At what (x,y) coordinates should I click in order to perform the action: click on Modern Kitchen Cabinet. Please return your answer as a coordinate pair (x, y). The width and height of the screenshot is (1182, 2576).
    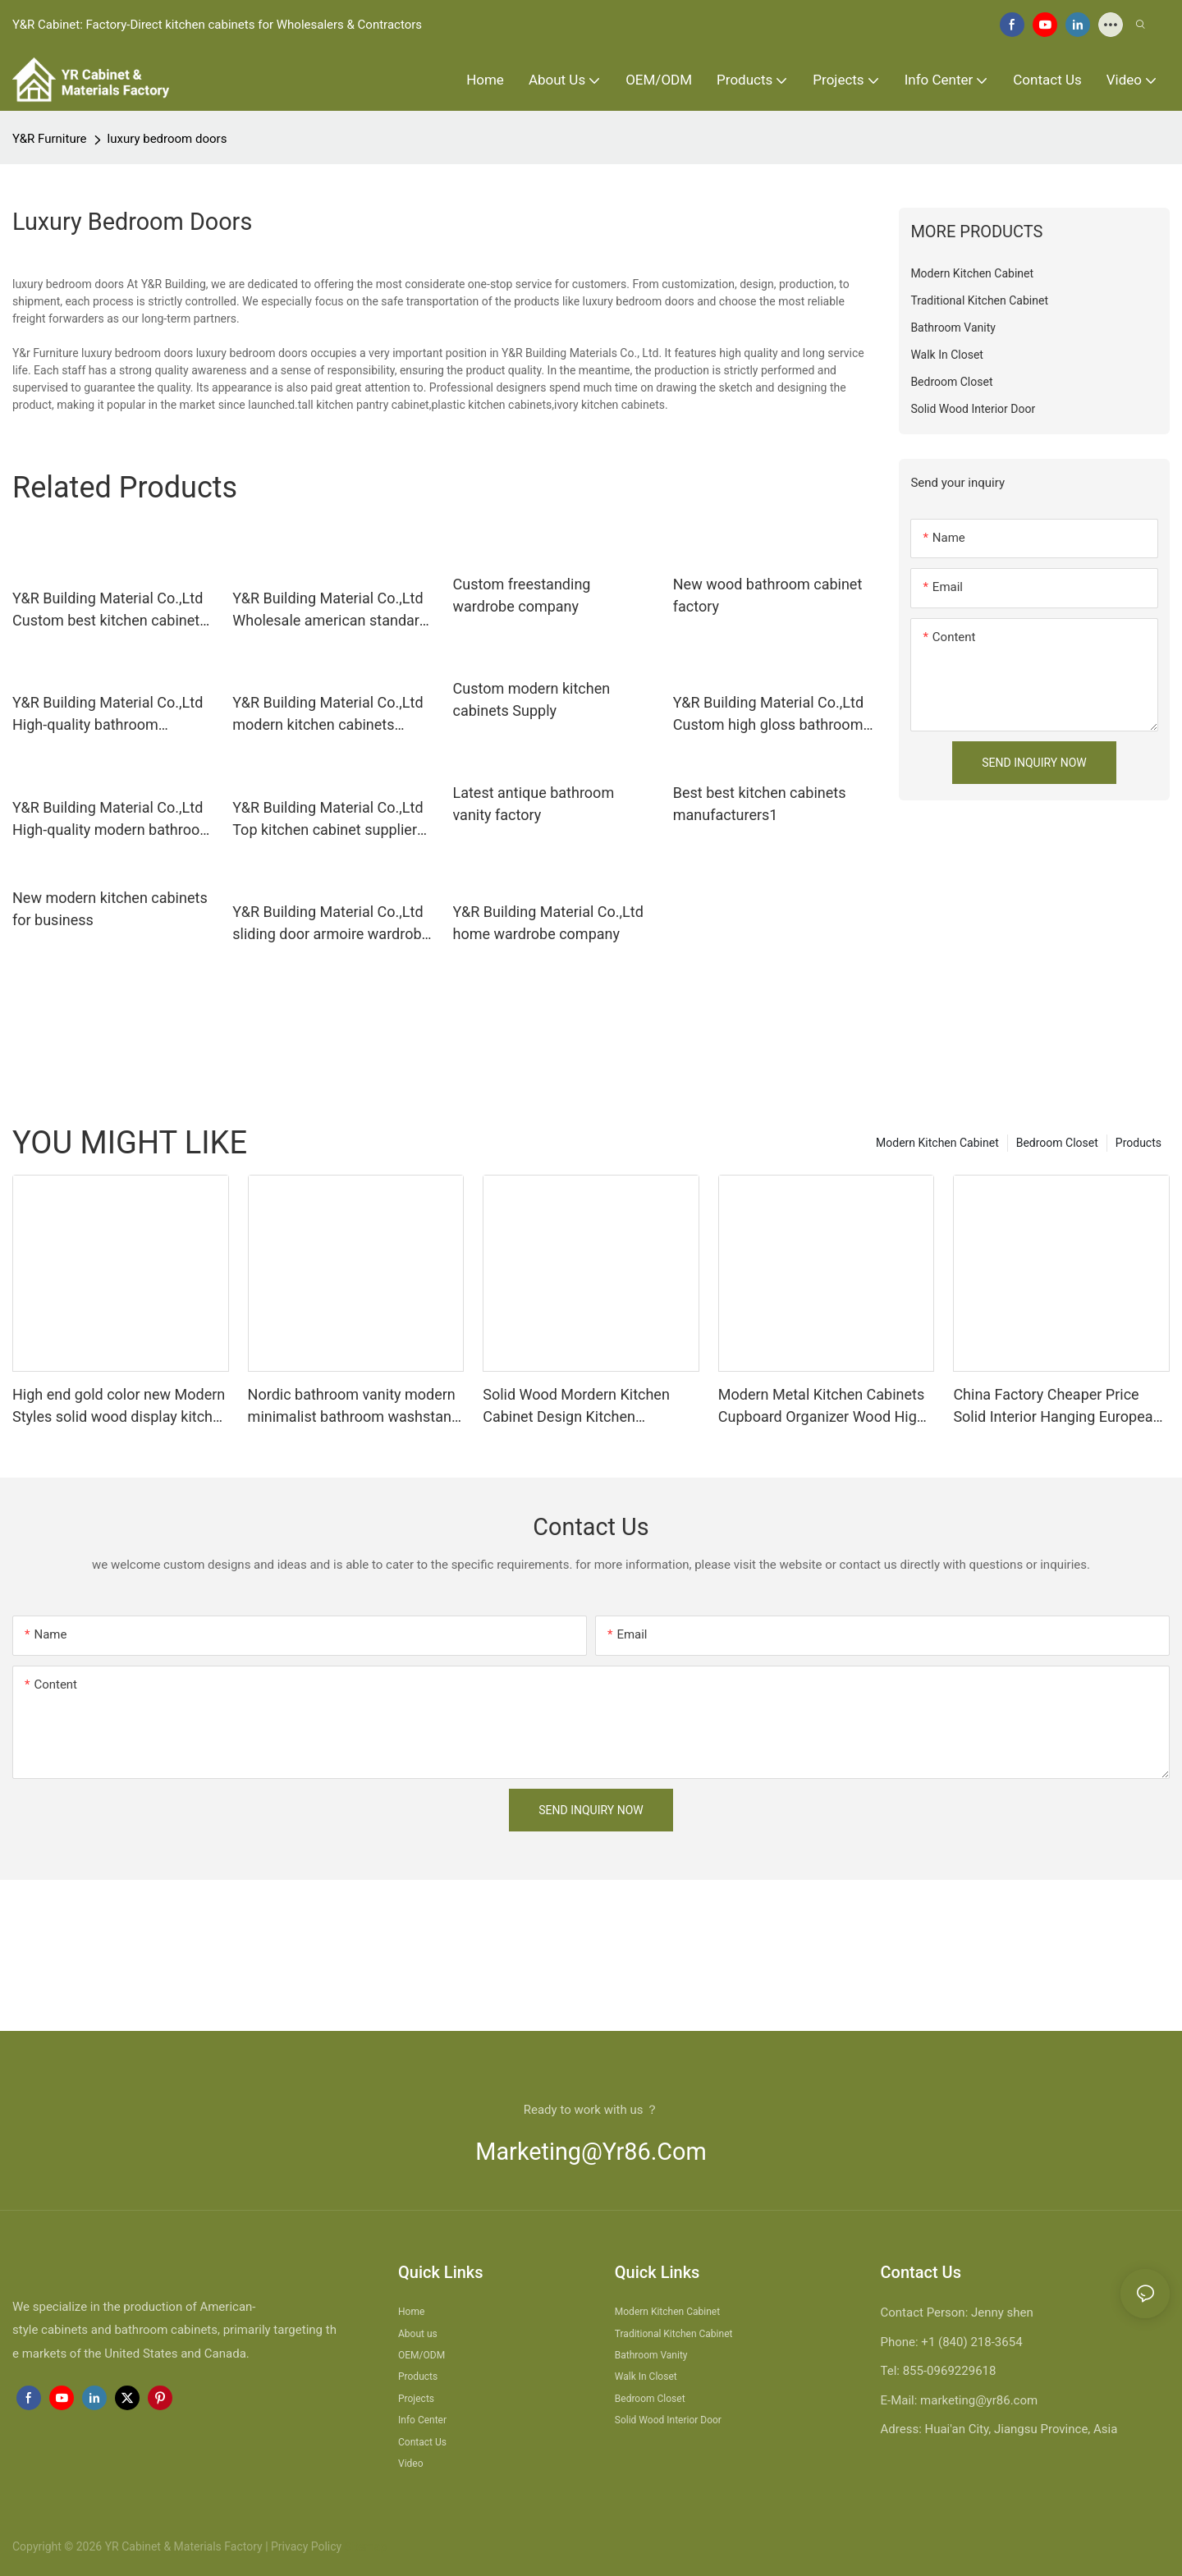
    Looking at the image, I should click on (937, 1142).